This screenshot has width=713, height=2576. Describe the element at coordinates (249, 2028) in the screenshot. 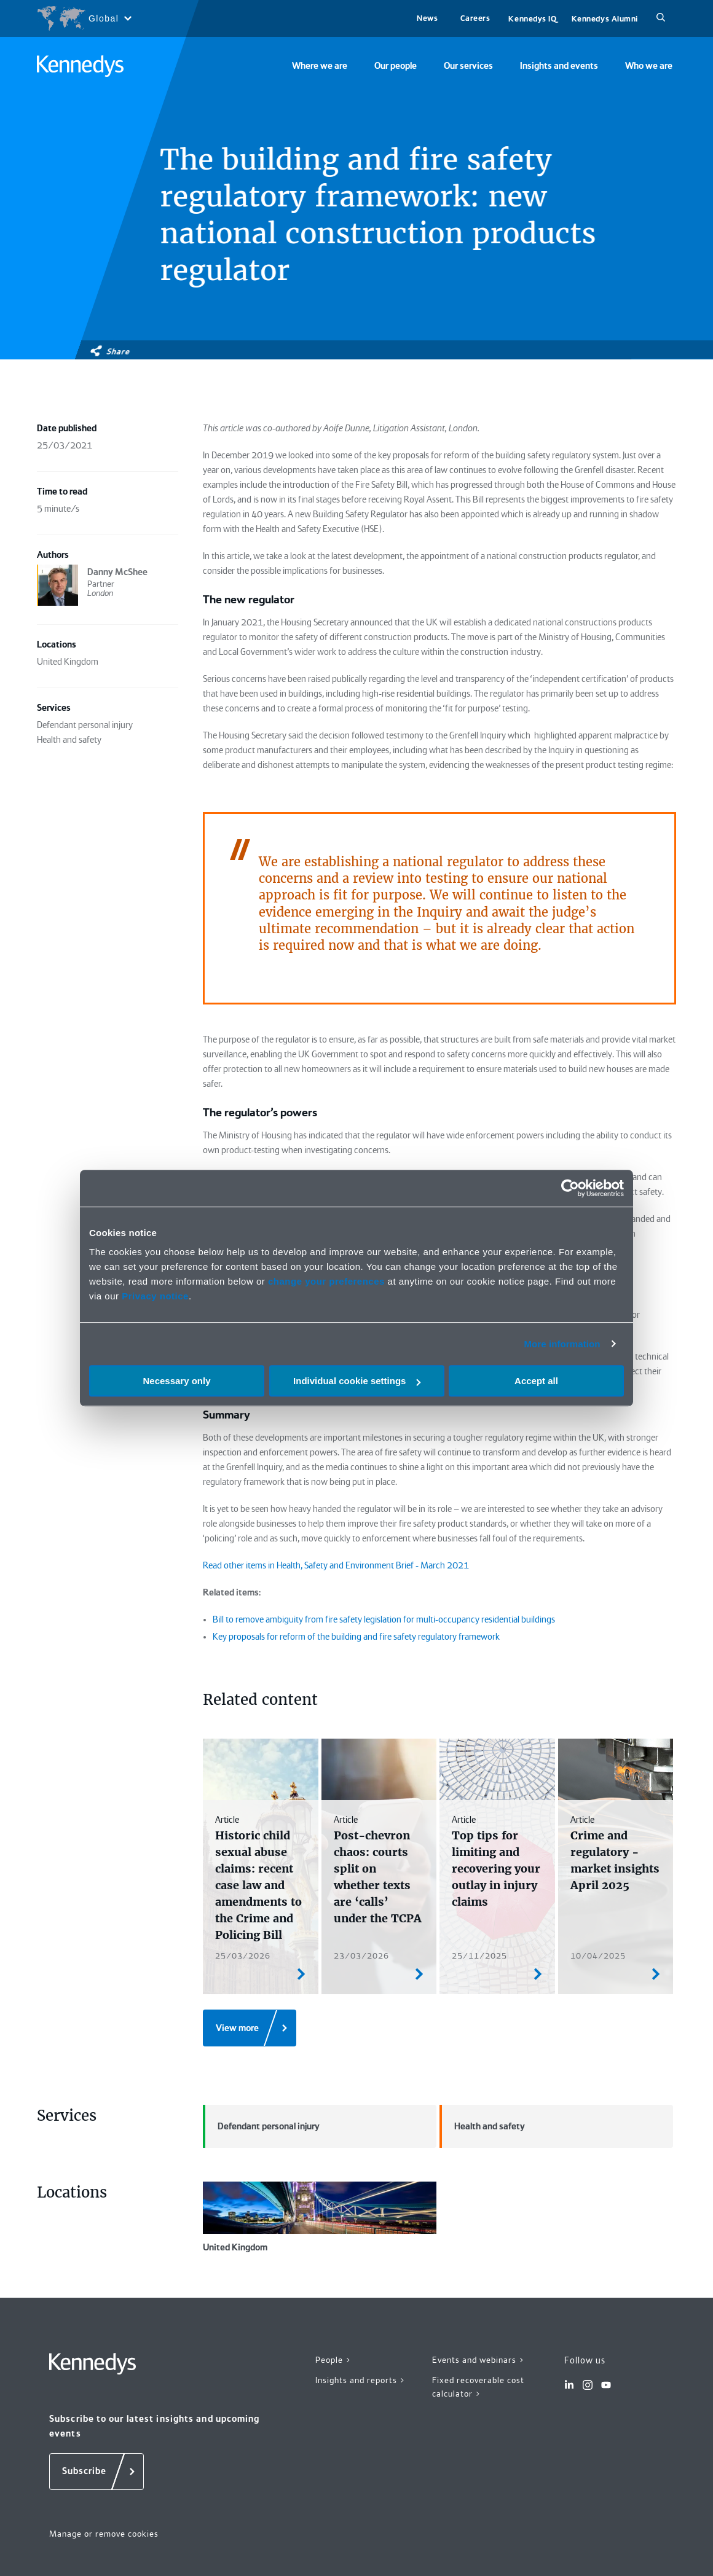

I see `[View more]` at that location.